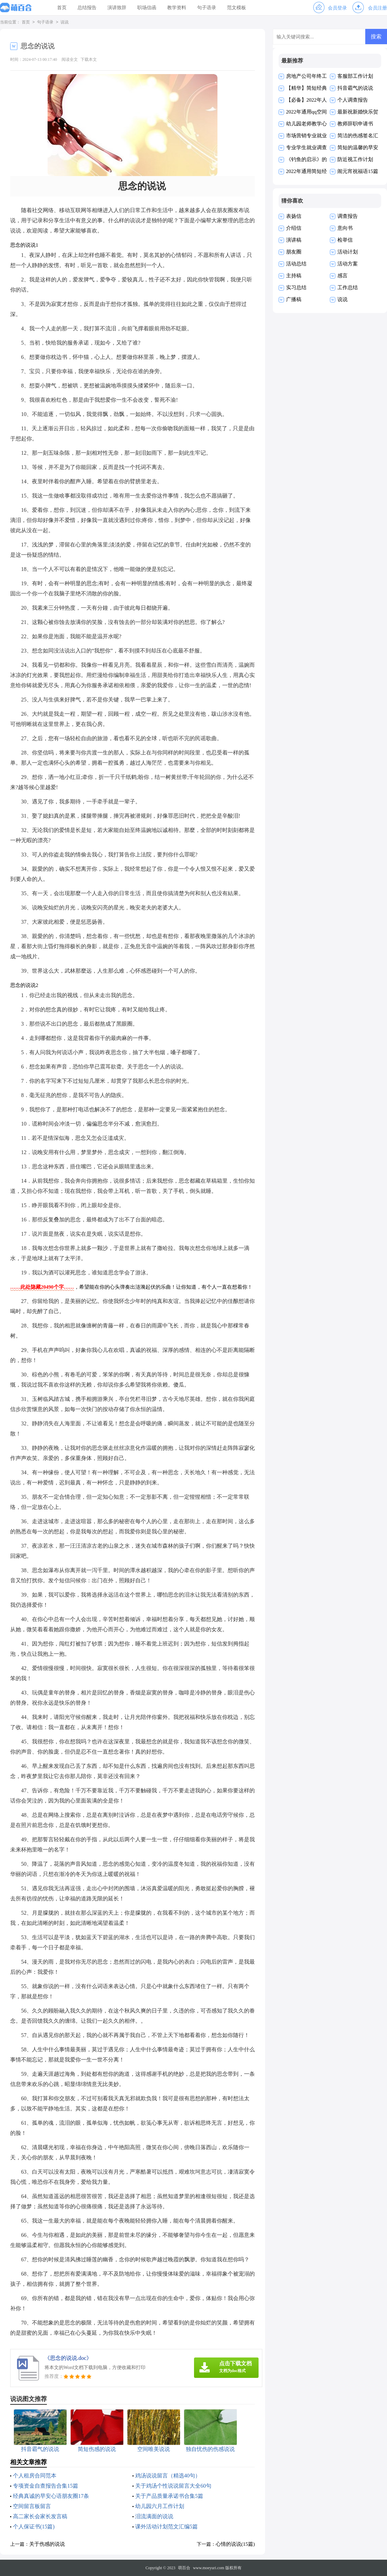 The height and width of the screenshot is (2576, 387). Describe the element at coordinates (352, 100) in the screenshot. I see `个人调查报告` at that location.